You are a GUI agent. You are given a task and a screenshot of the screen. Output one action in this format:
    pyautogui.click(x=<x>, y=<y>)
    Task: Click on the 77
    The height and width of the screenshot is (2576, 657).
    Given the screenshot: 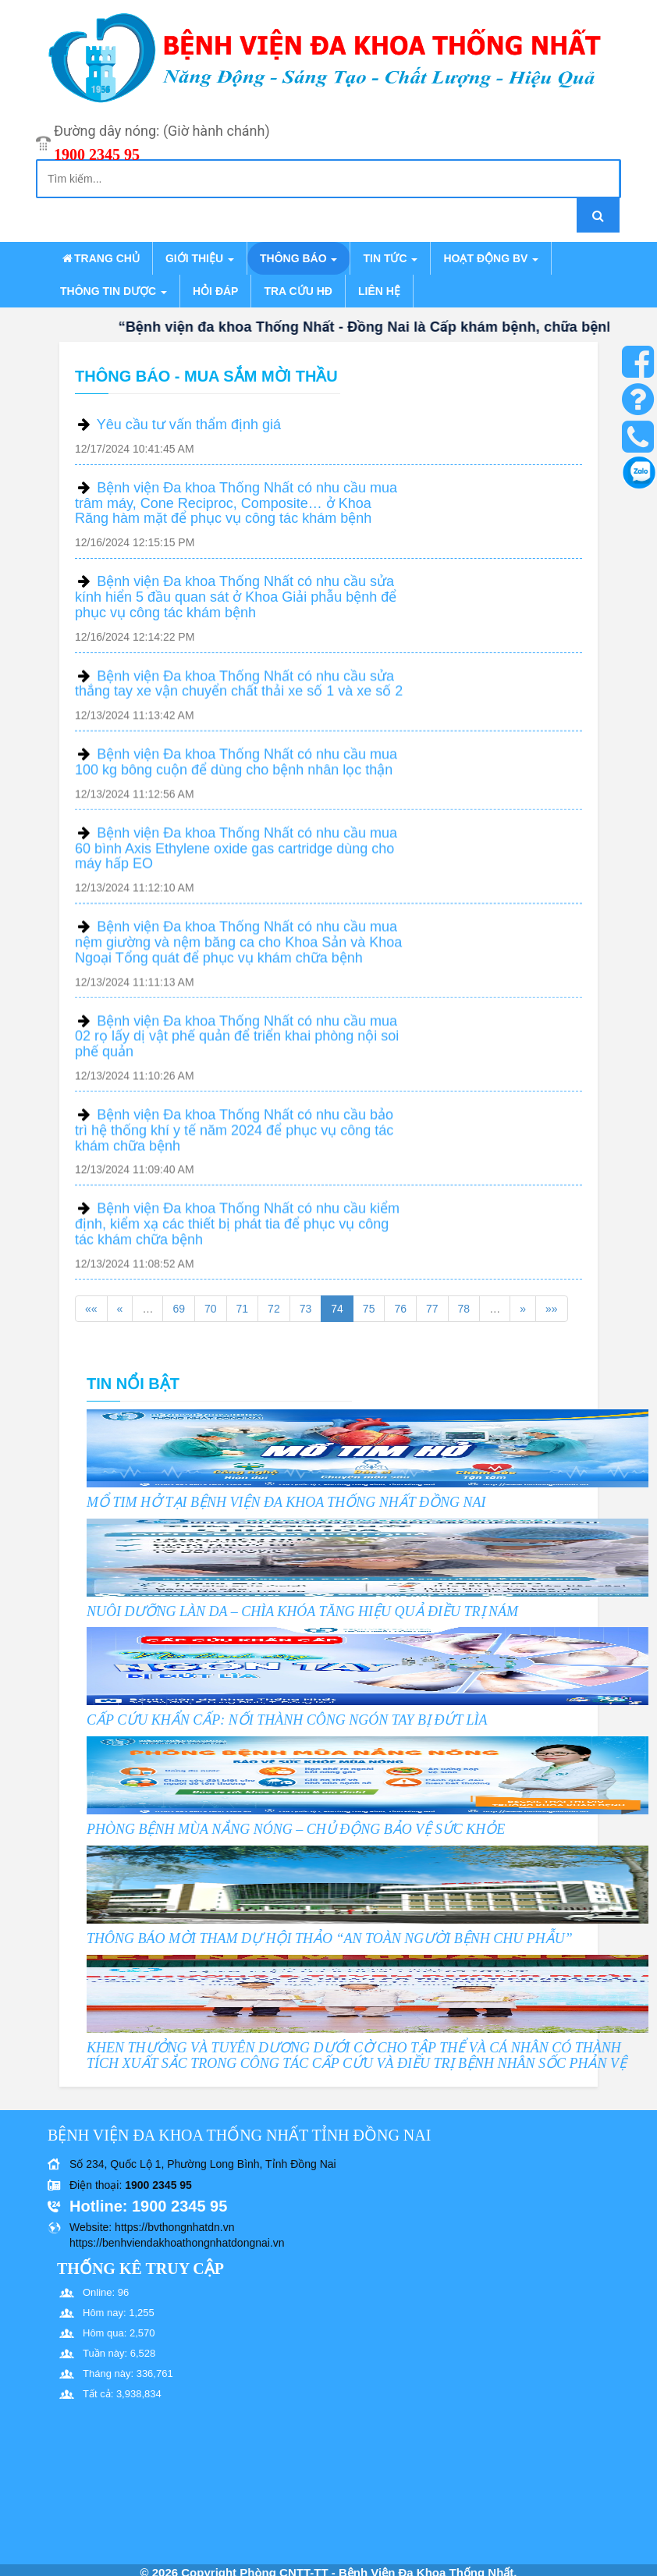 What is the action you would take?
    pyautogui.click(x=432, y=1308)
    